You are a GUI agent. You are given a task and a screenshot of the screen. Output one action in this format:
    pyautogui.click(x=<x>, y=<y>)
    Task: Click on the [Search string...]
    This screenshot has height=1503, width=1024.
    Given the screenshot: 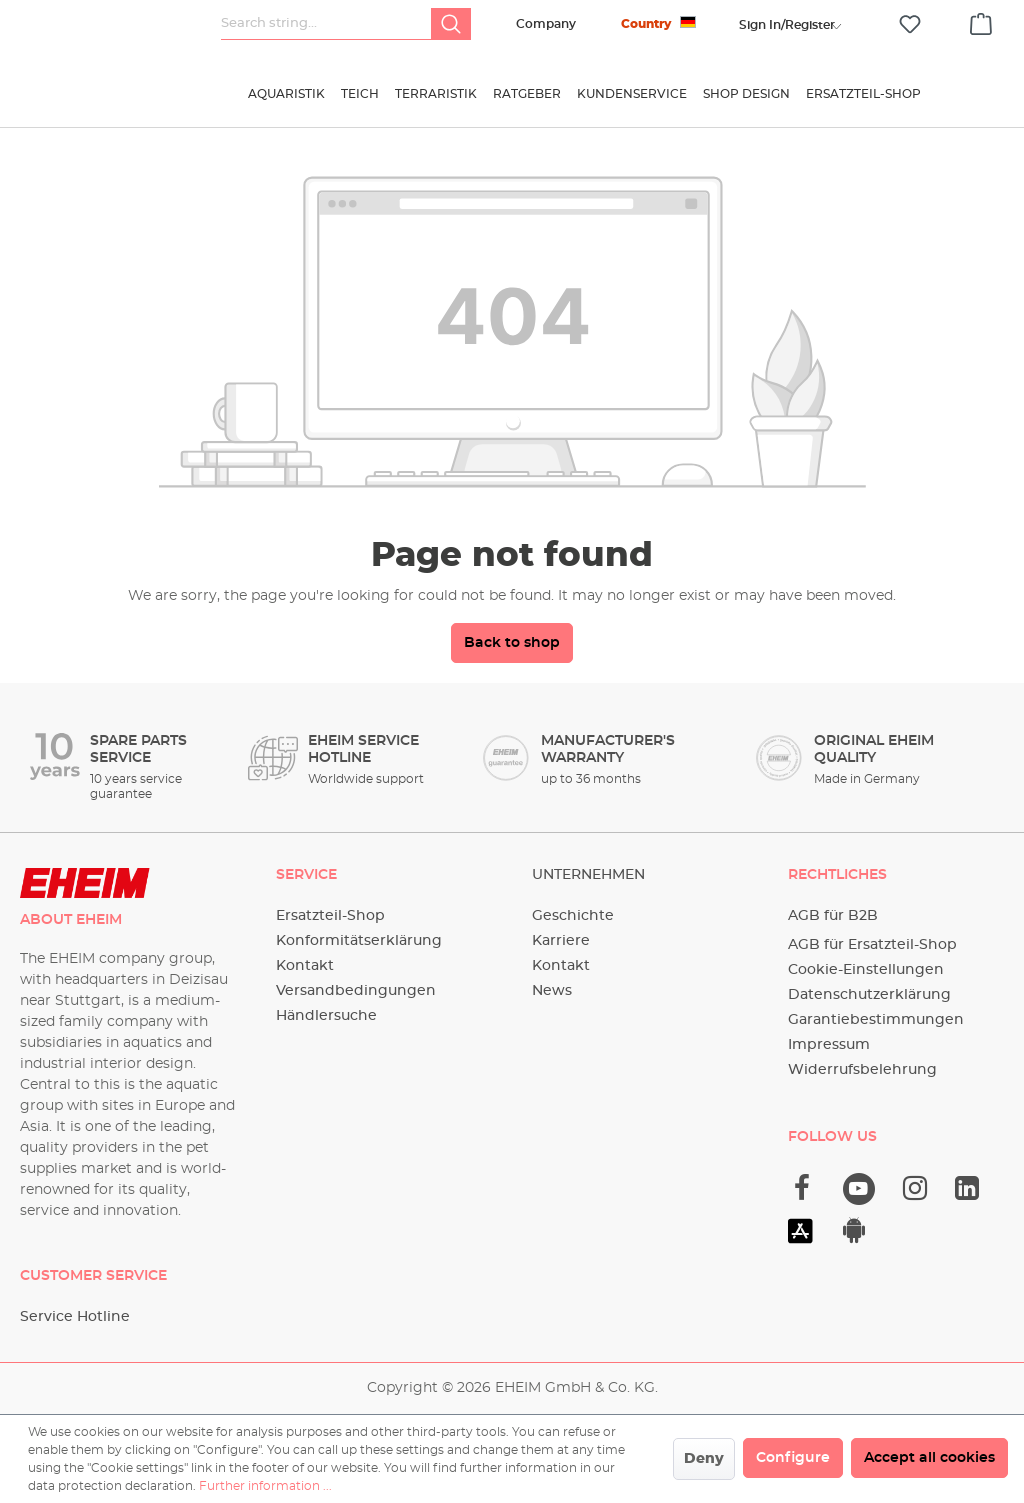 What is the action you would take?
    pyautogui.click(x=326, y=24)
    